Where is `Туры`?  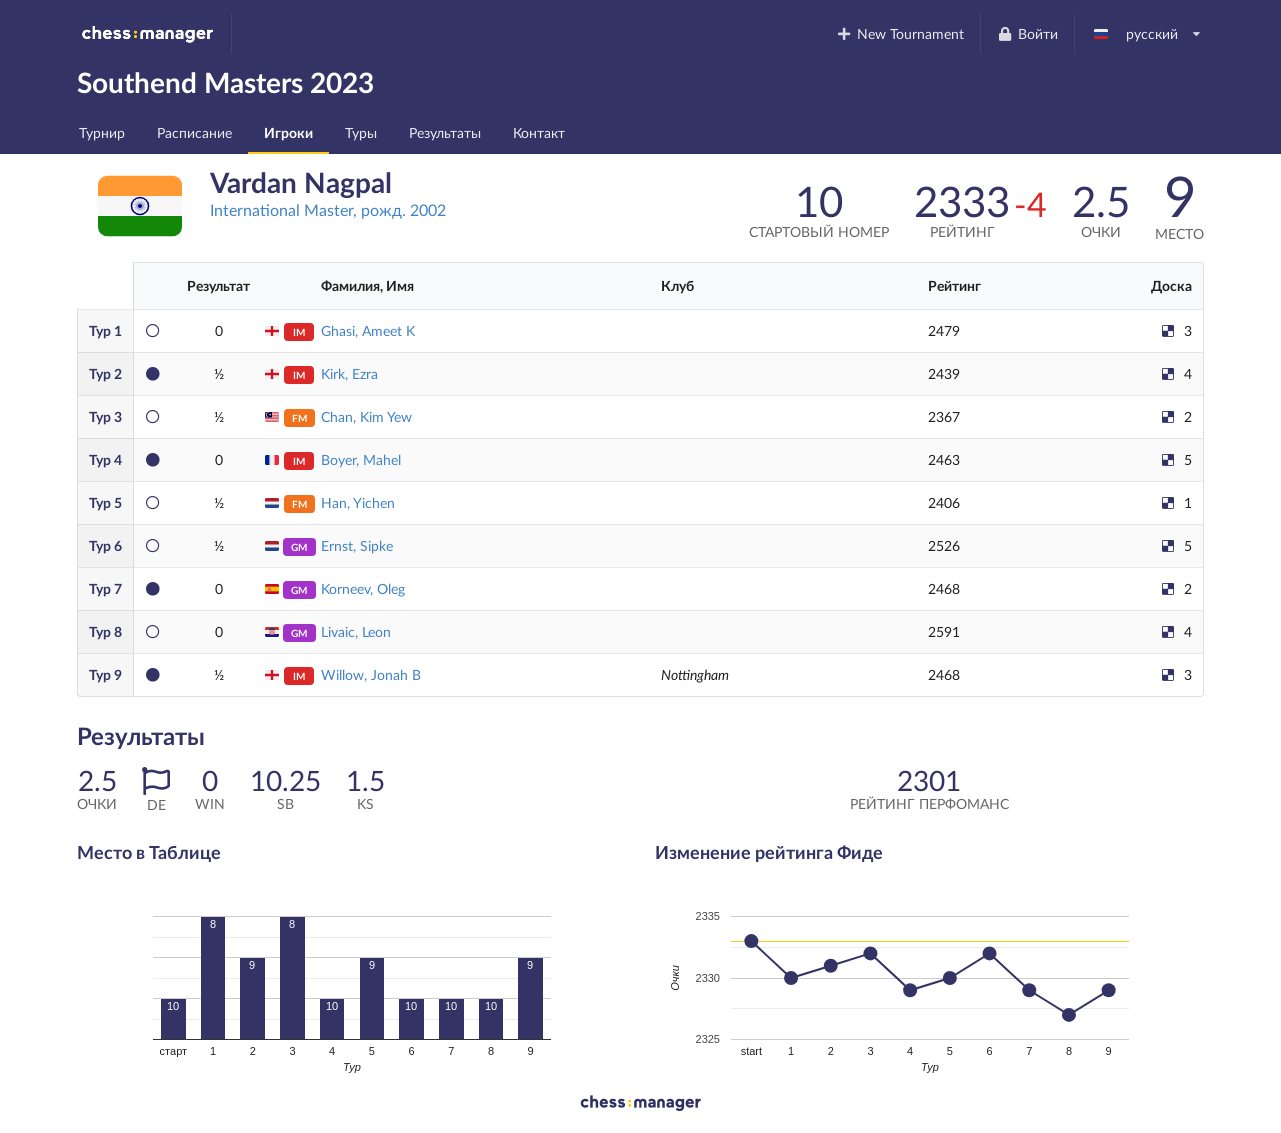
Туры is located at coordinates (361, 132).